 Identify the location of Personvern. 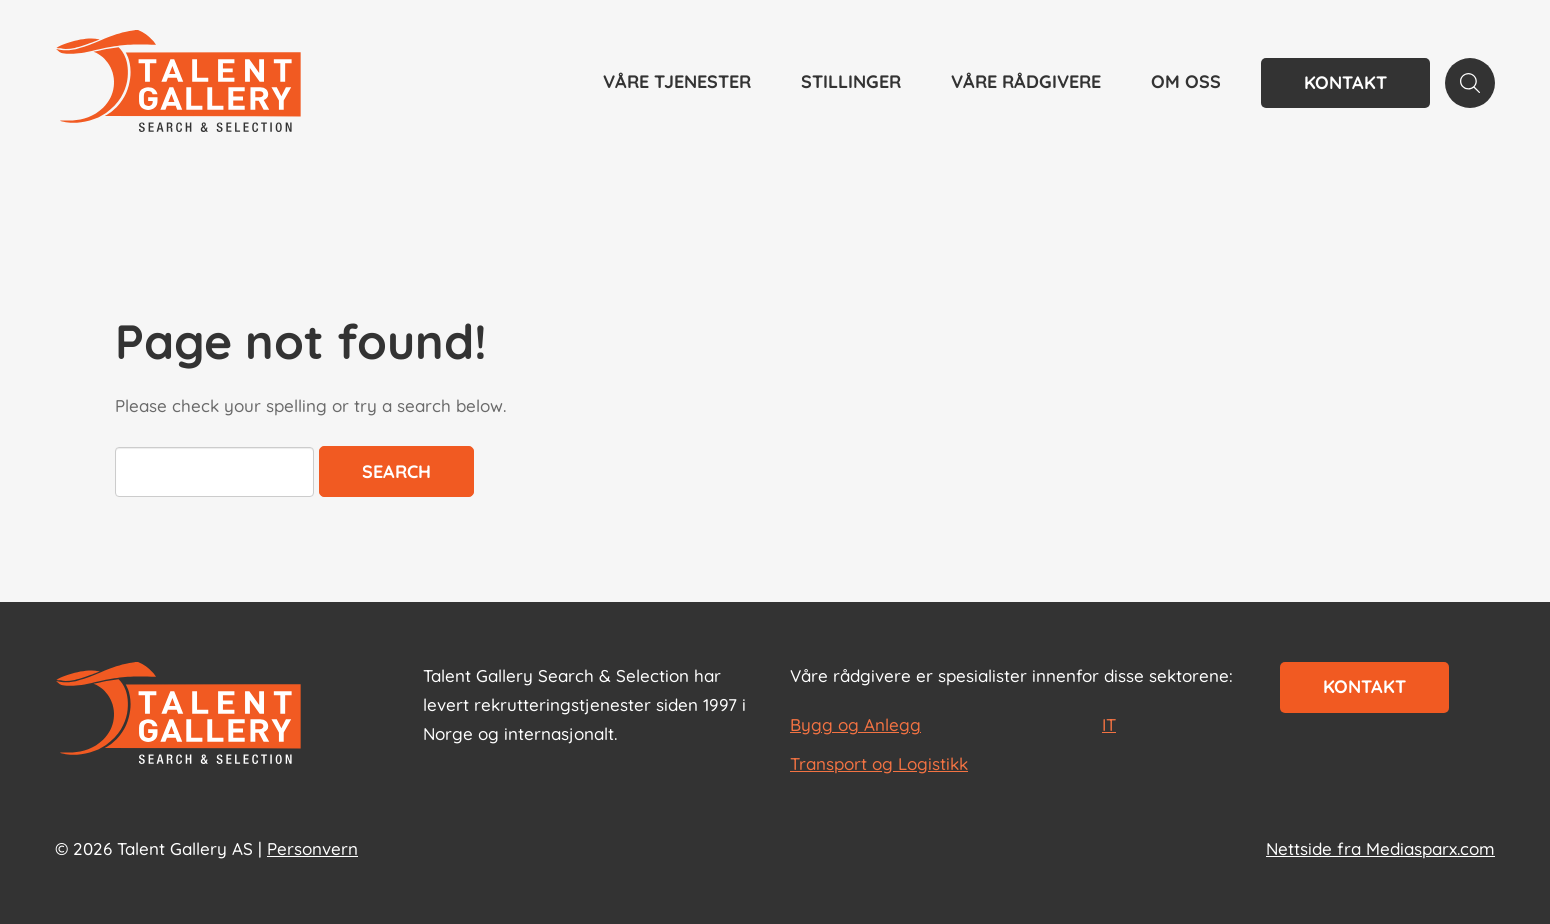
(312, 848).